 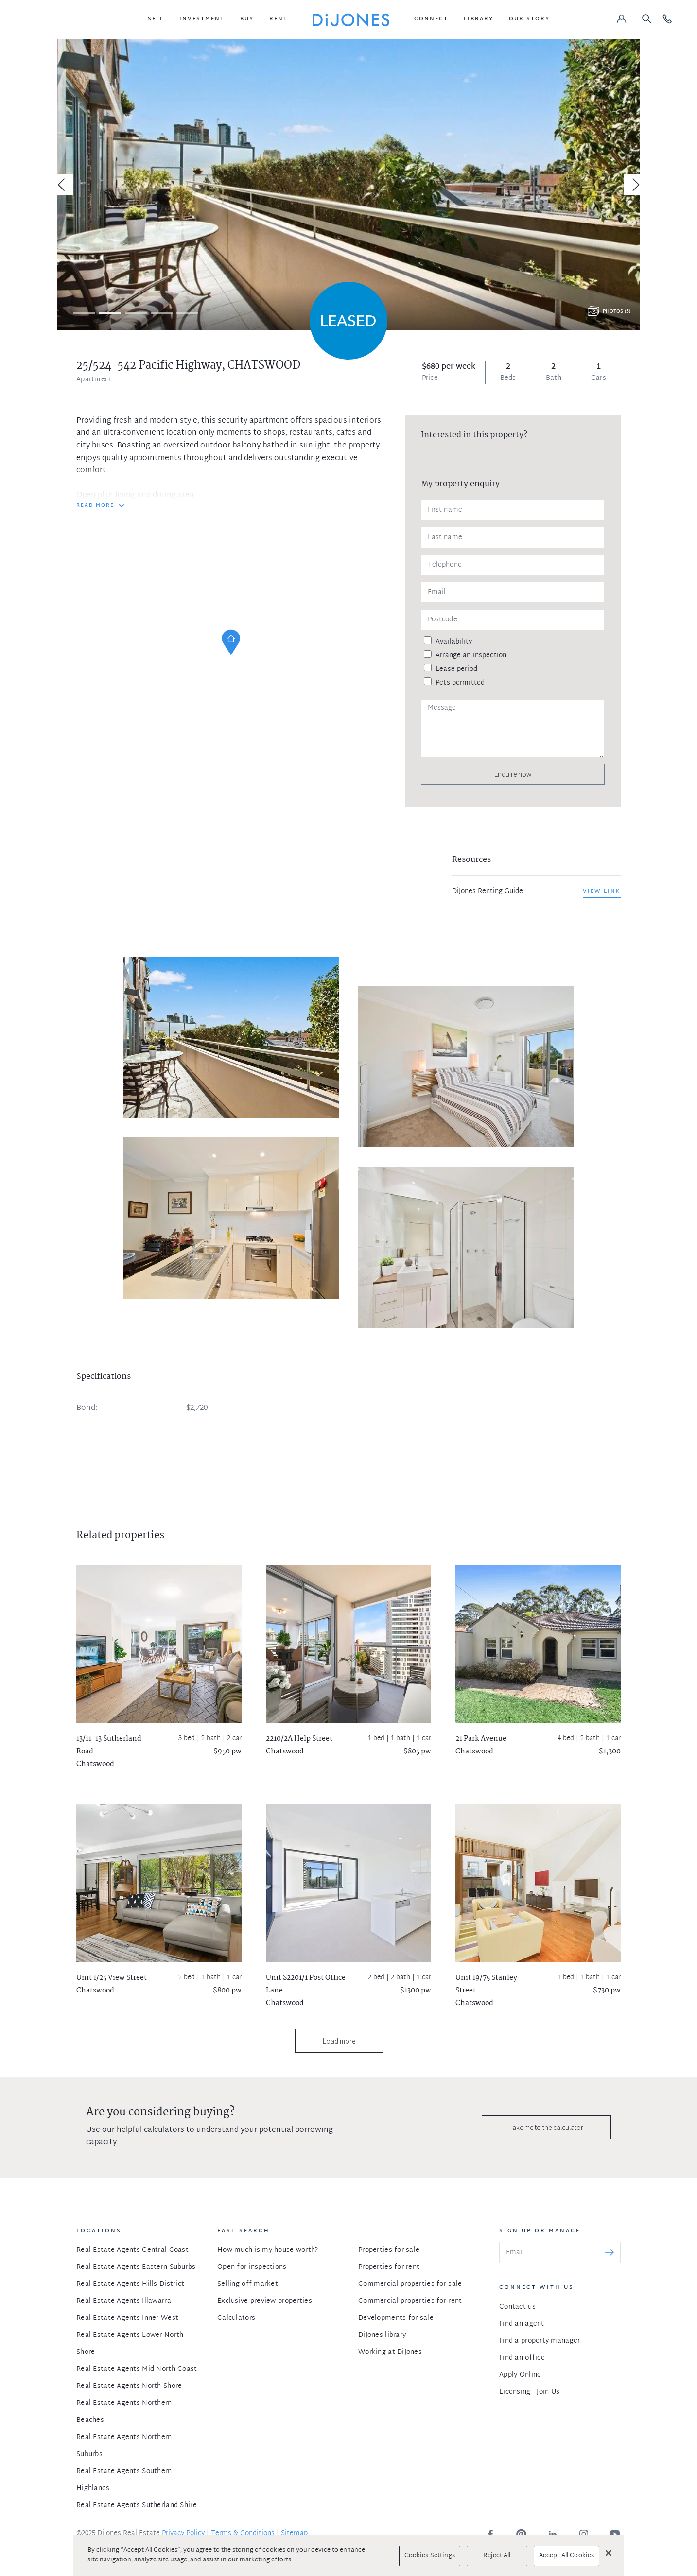 What do you see at coordinates (390, 2352) in the screenshot?
I see `Working at DiJones` at bounding box center [390, 2352].